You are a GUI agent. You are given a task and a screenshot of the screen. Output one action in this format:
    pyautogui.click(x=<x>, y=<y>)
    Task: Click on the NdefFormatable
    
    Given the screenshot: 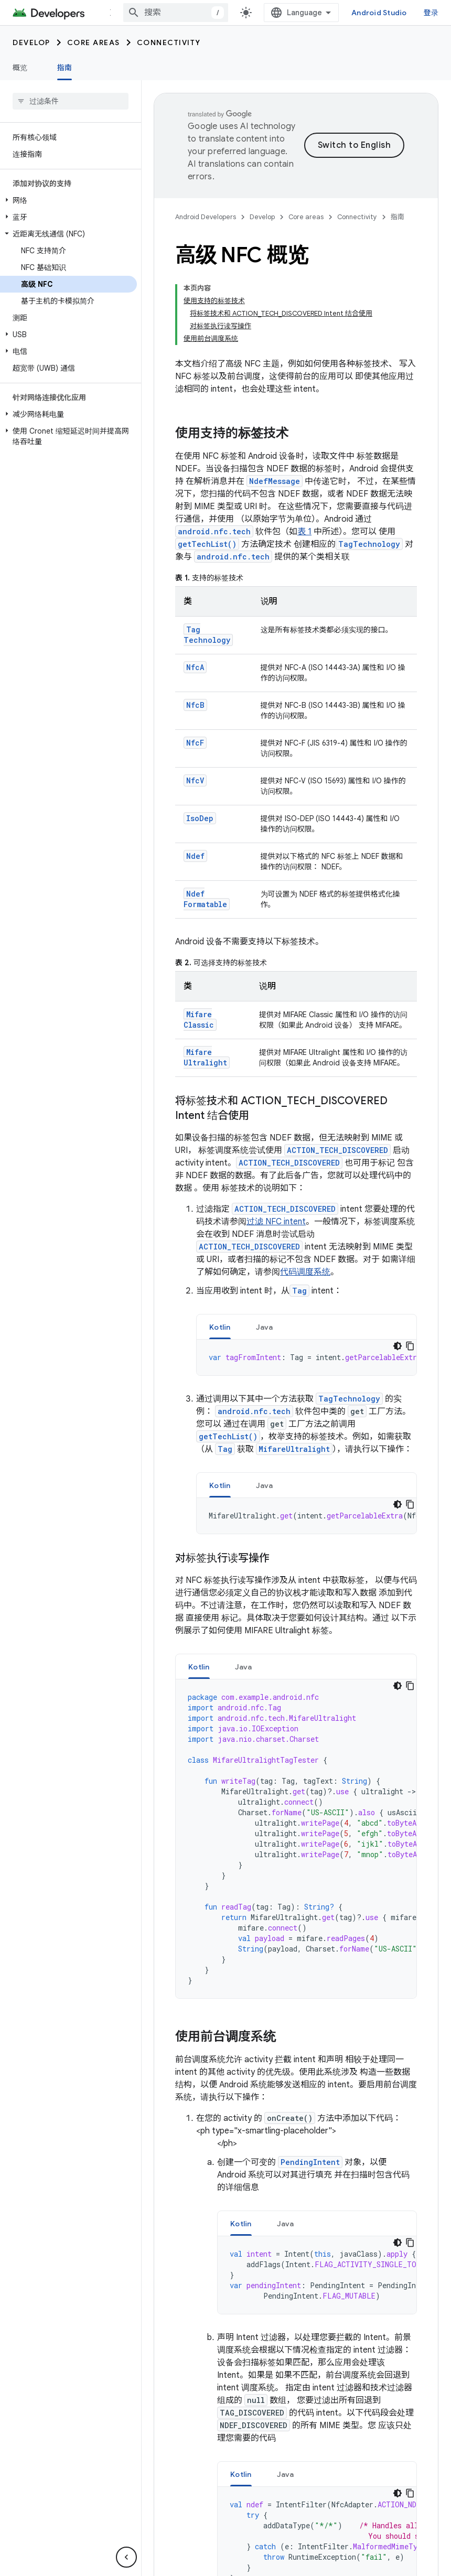 What is the action you would take?
    pyautogui.click(x=205, y=825)
    